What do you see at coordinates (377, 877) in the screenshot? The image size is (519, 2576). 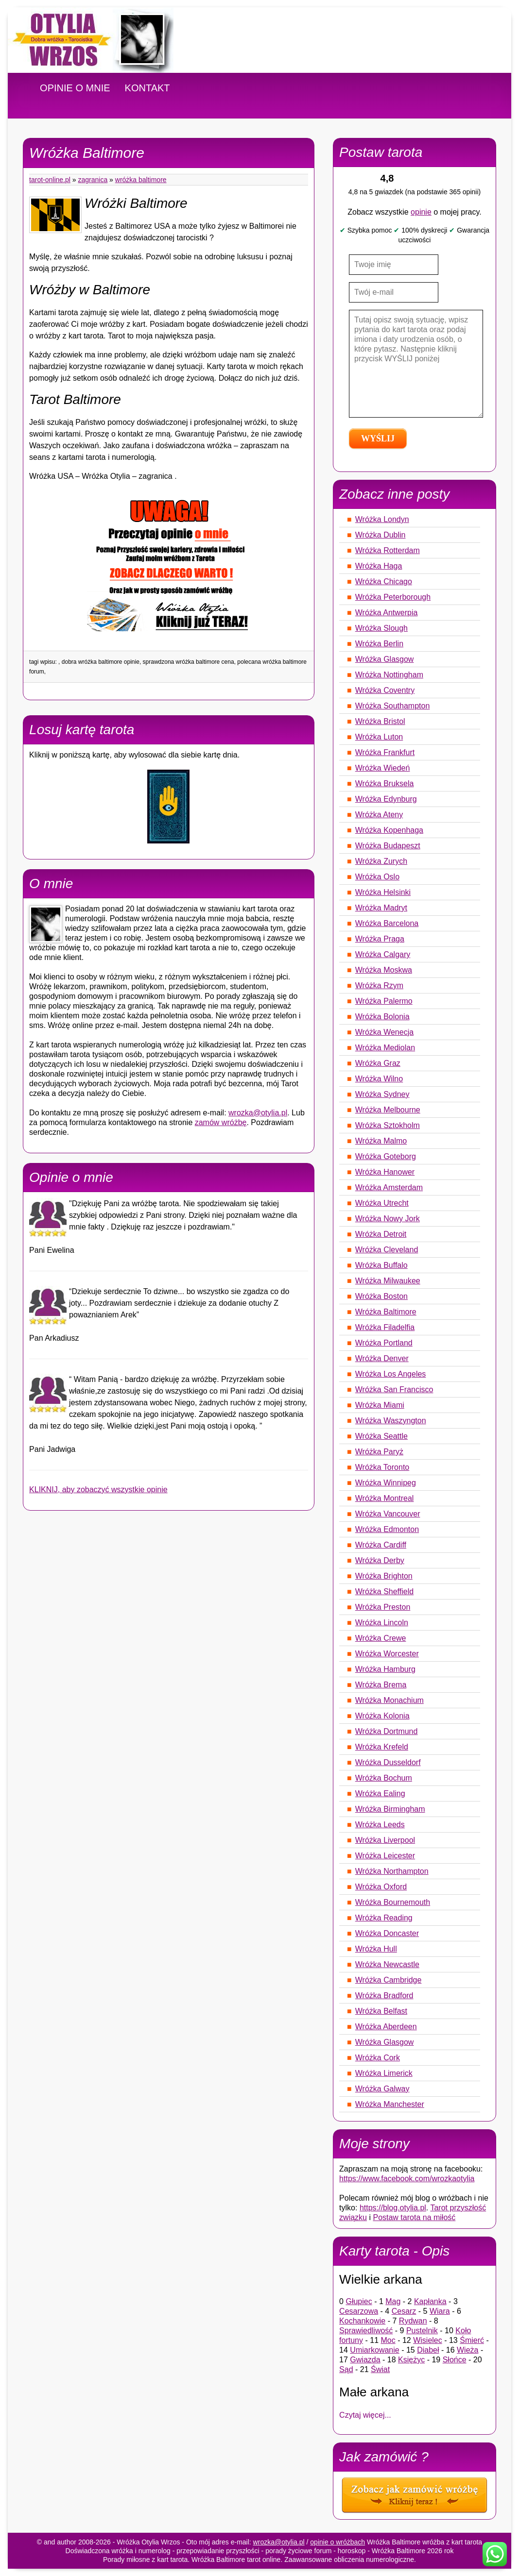 I see `Wróżka Oslo` at bounding box center [377, 877].